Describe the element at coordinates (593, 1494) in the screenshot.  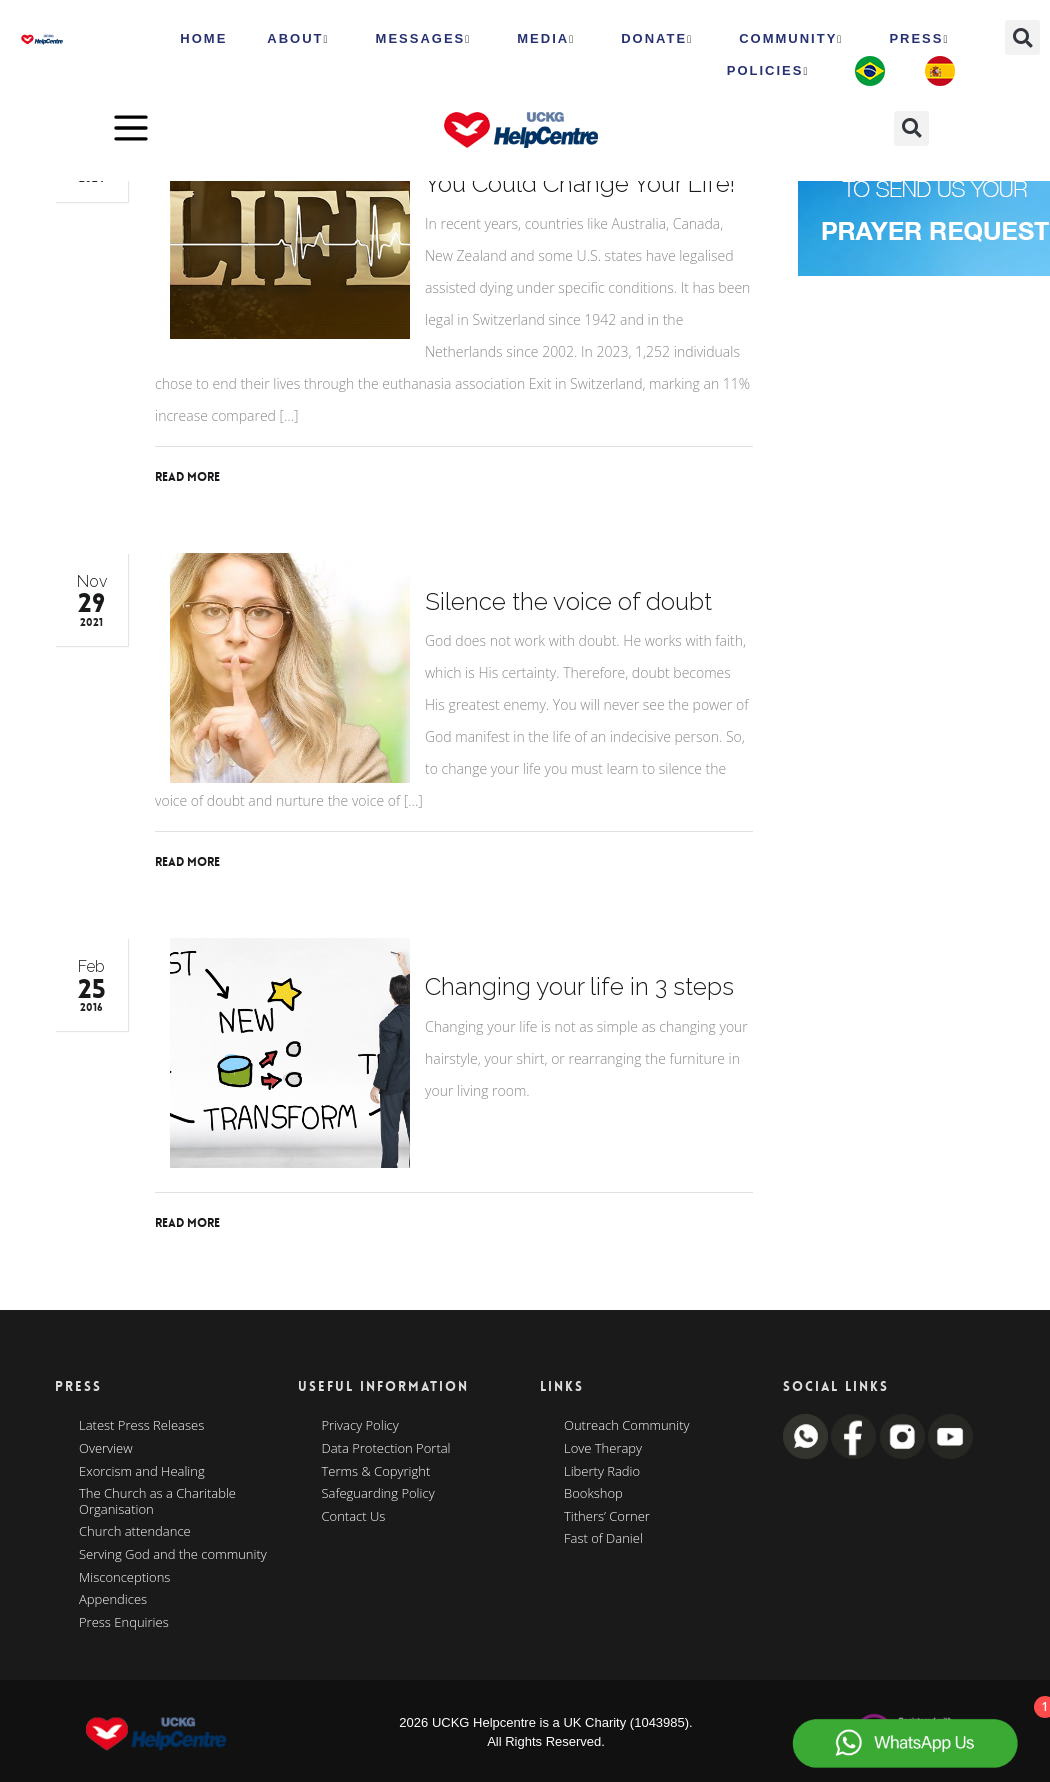
I see `Bookshop` at that location.